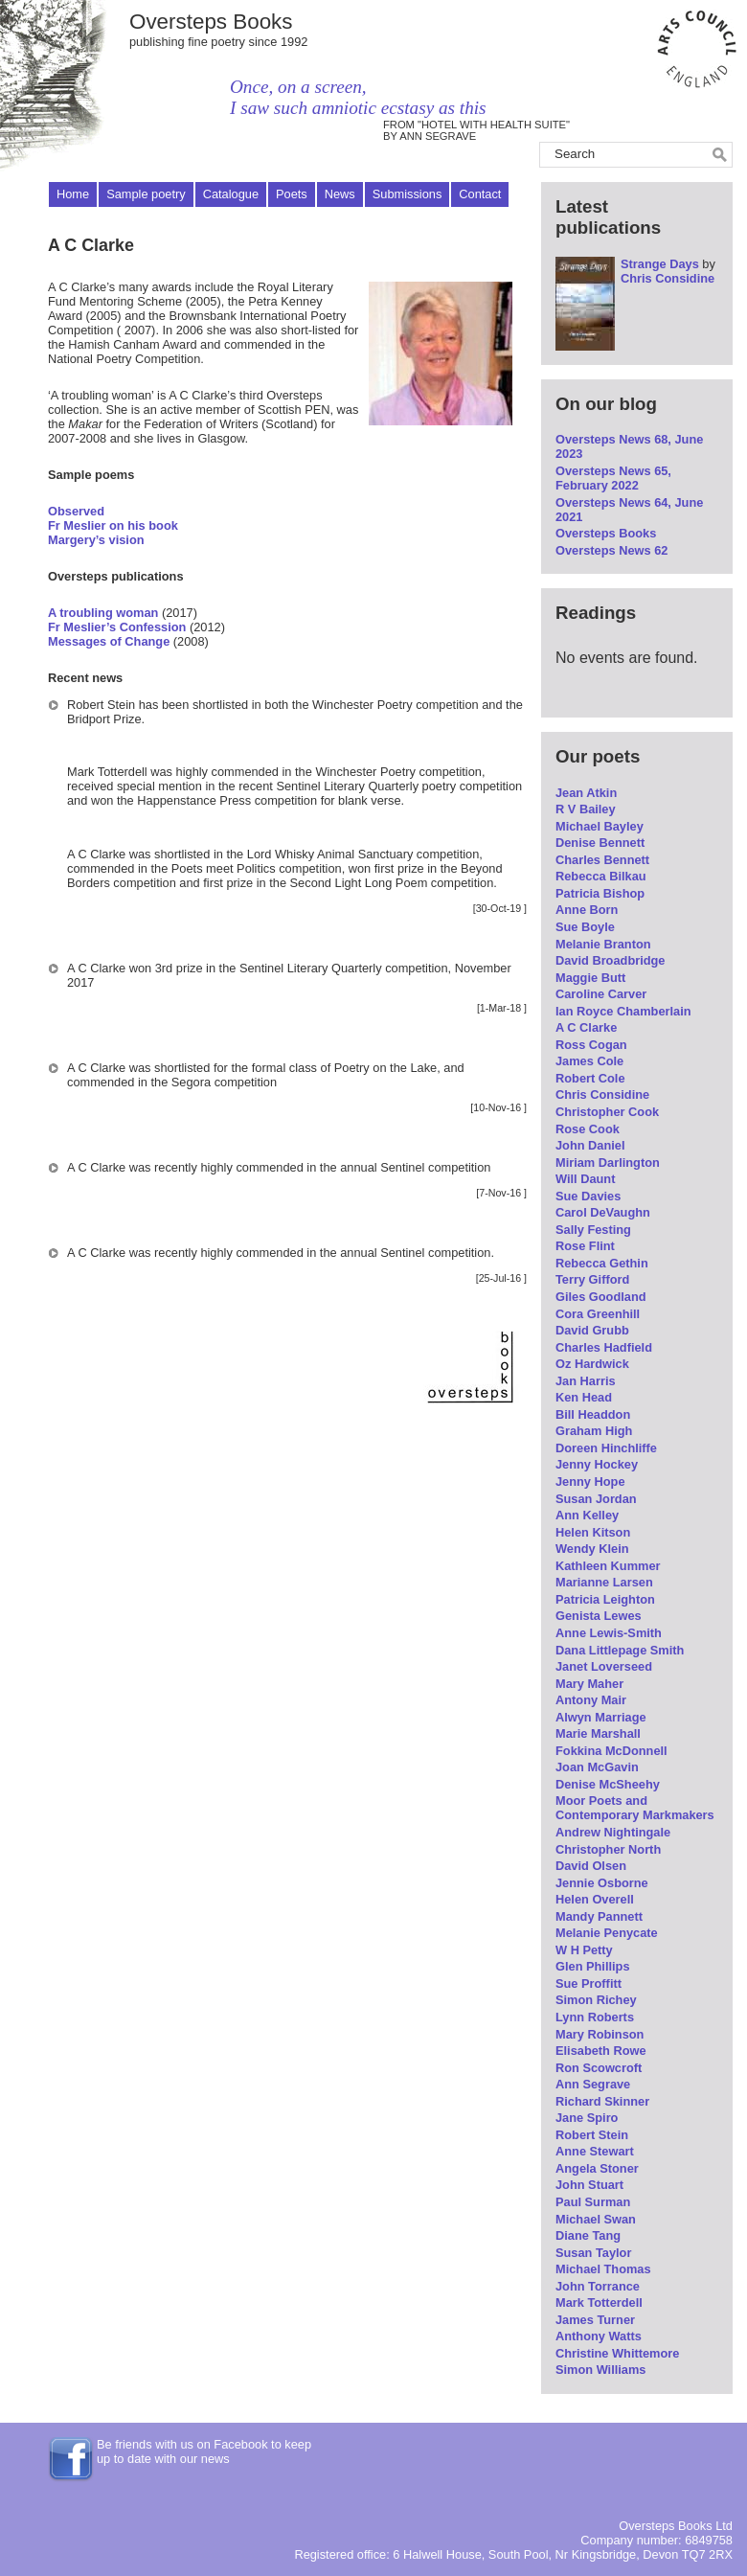  I want to click on Bill Headdon, so click(592, 1414).